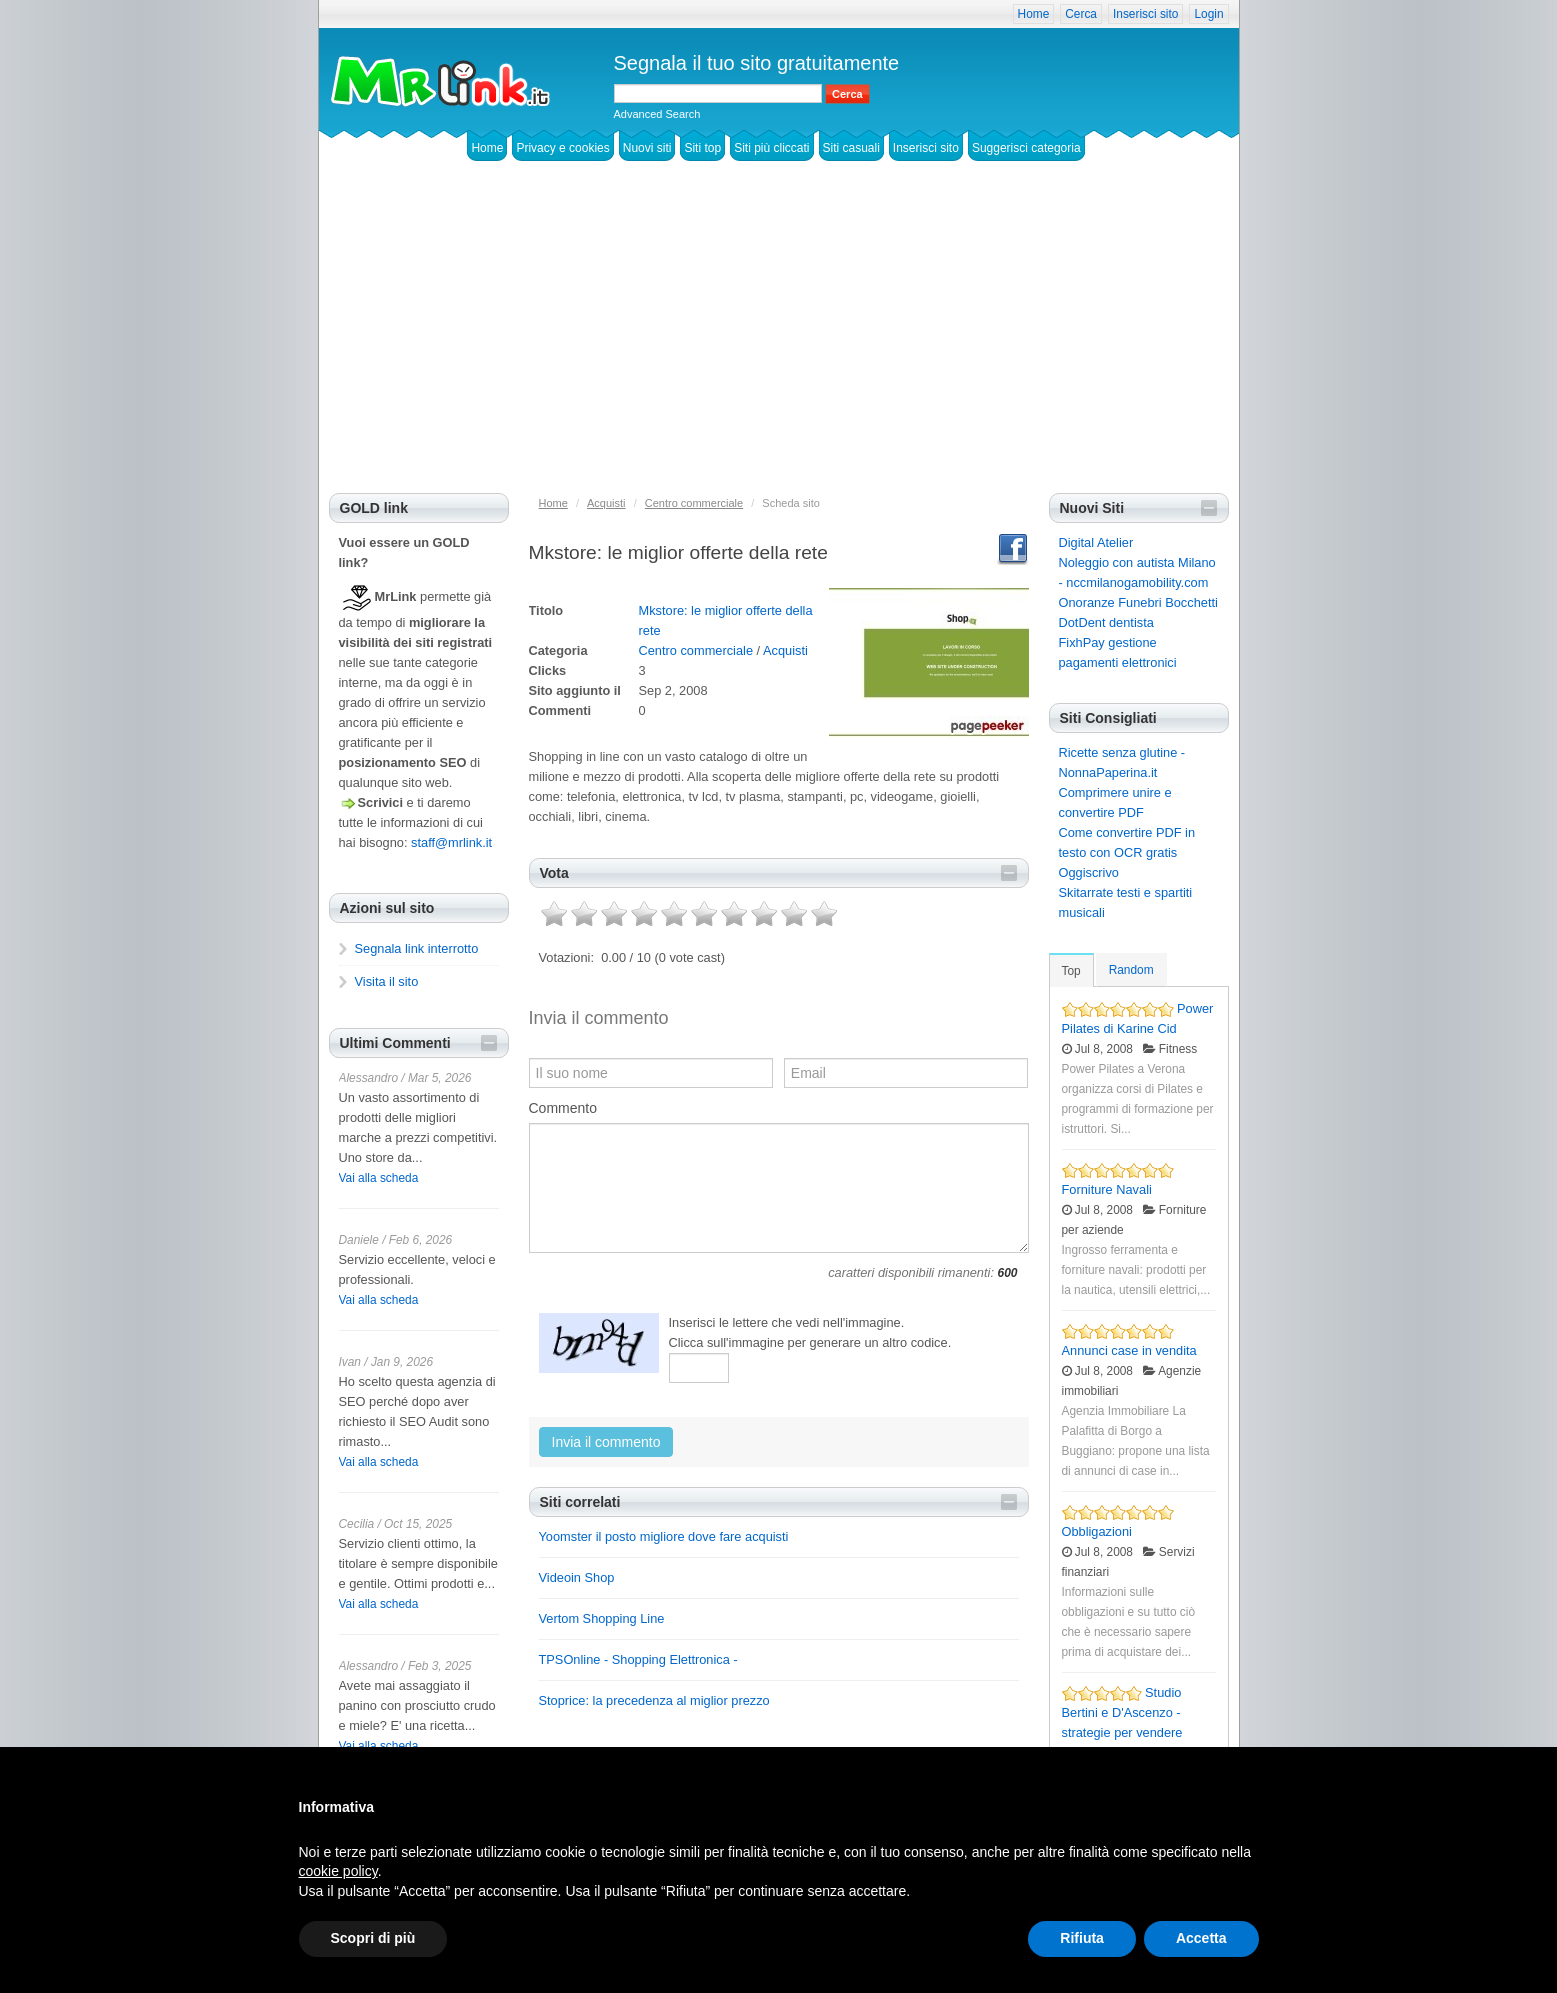 This screenshot has height=1993, width=1557. Describe the element at coordinates (1145, 14) in the screenshot. I see `Inserisci sito` at that location.